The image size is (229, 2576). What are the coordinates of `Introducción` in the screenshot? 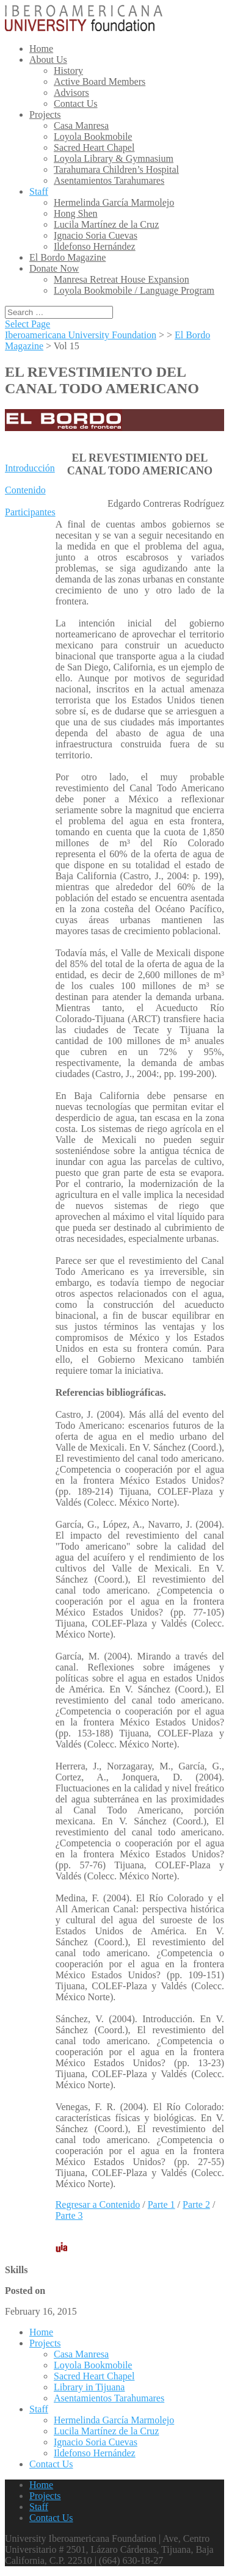 It's located at (30, 468).